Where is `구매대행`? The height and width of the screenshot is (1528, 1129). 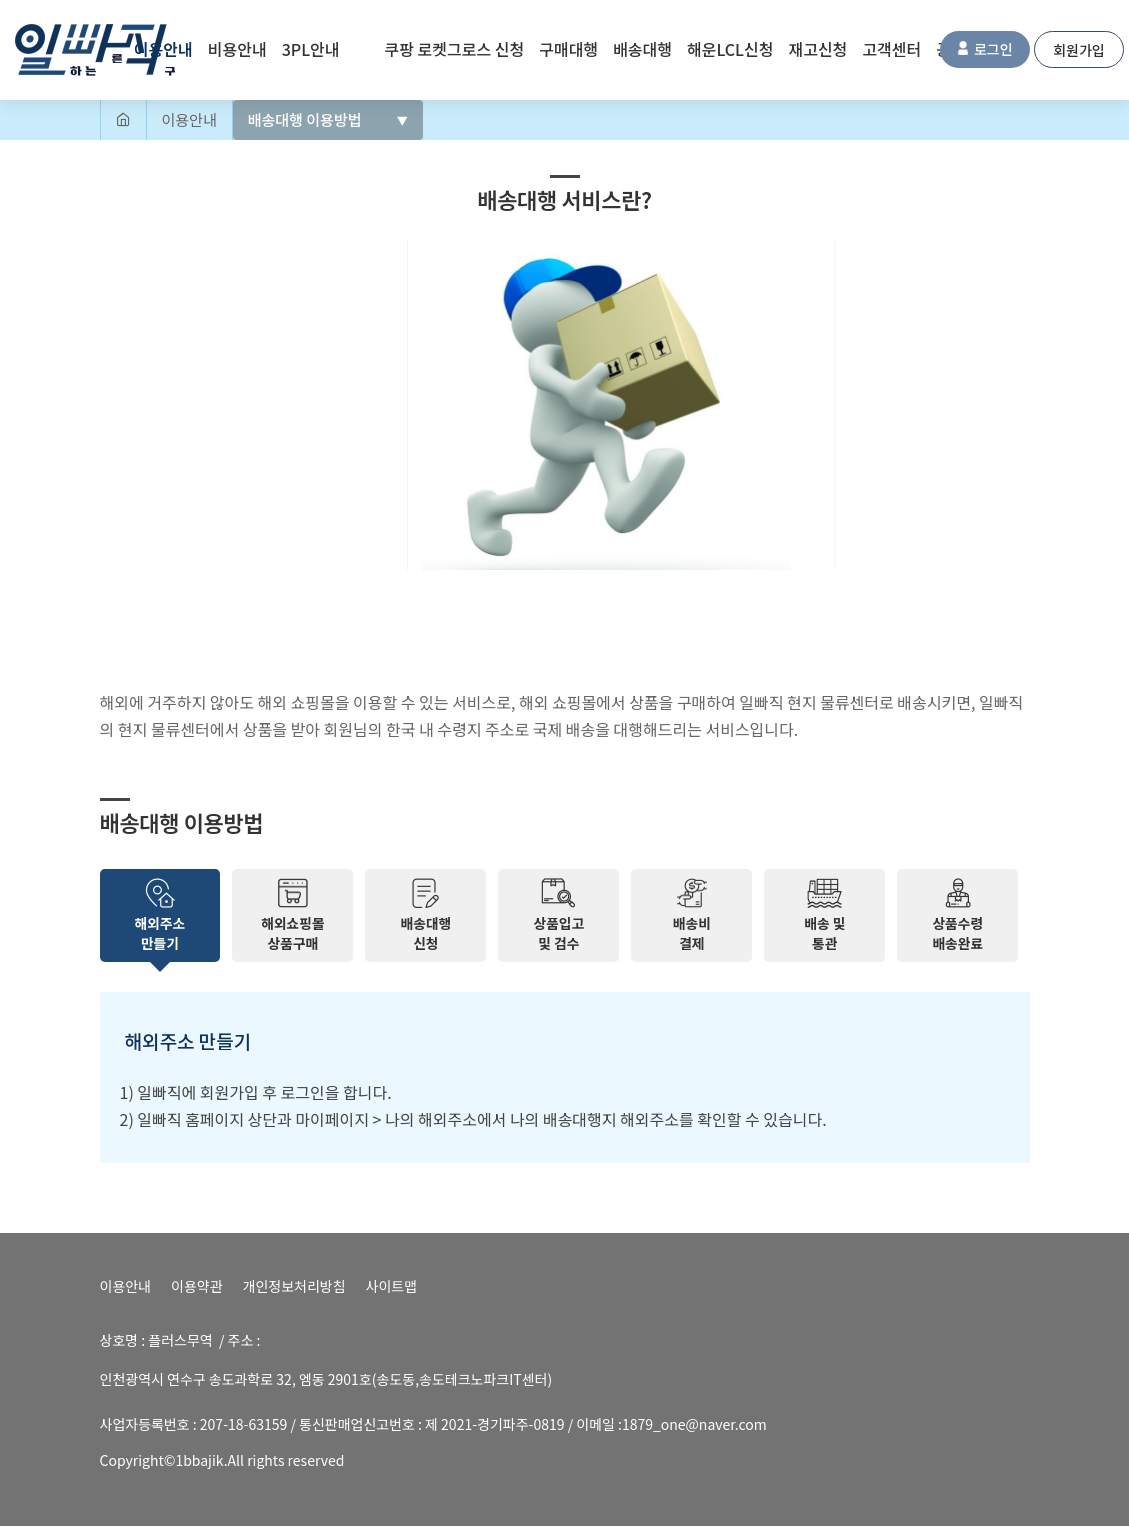
구매대행 is located at coordinates (568, 49).